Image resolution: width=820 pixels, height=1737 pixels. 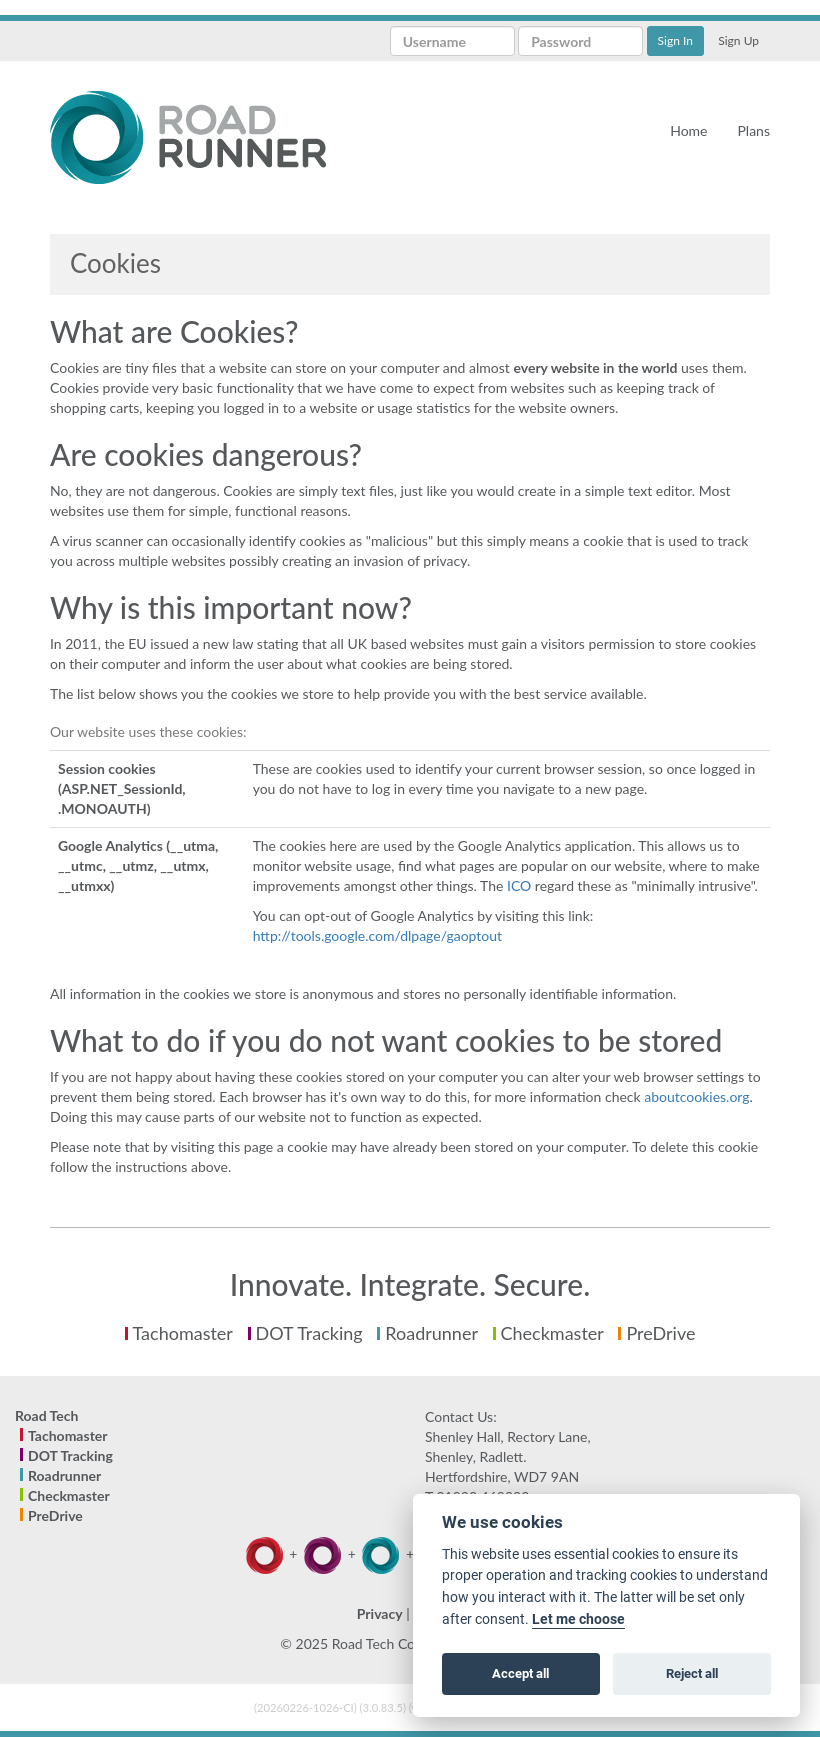 What do you see at coordinates (738, 40) in the screenshot?
I see `Sign Up` at bounding box center [738, 40].